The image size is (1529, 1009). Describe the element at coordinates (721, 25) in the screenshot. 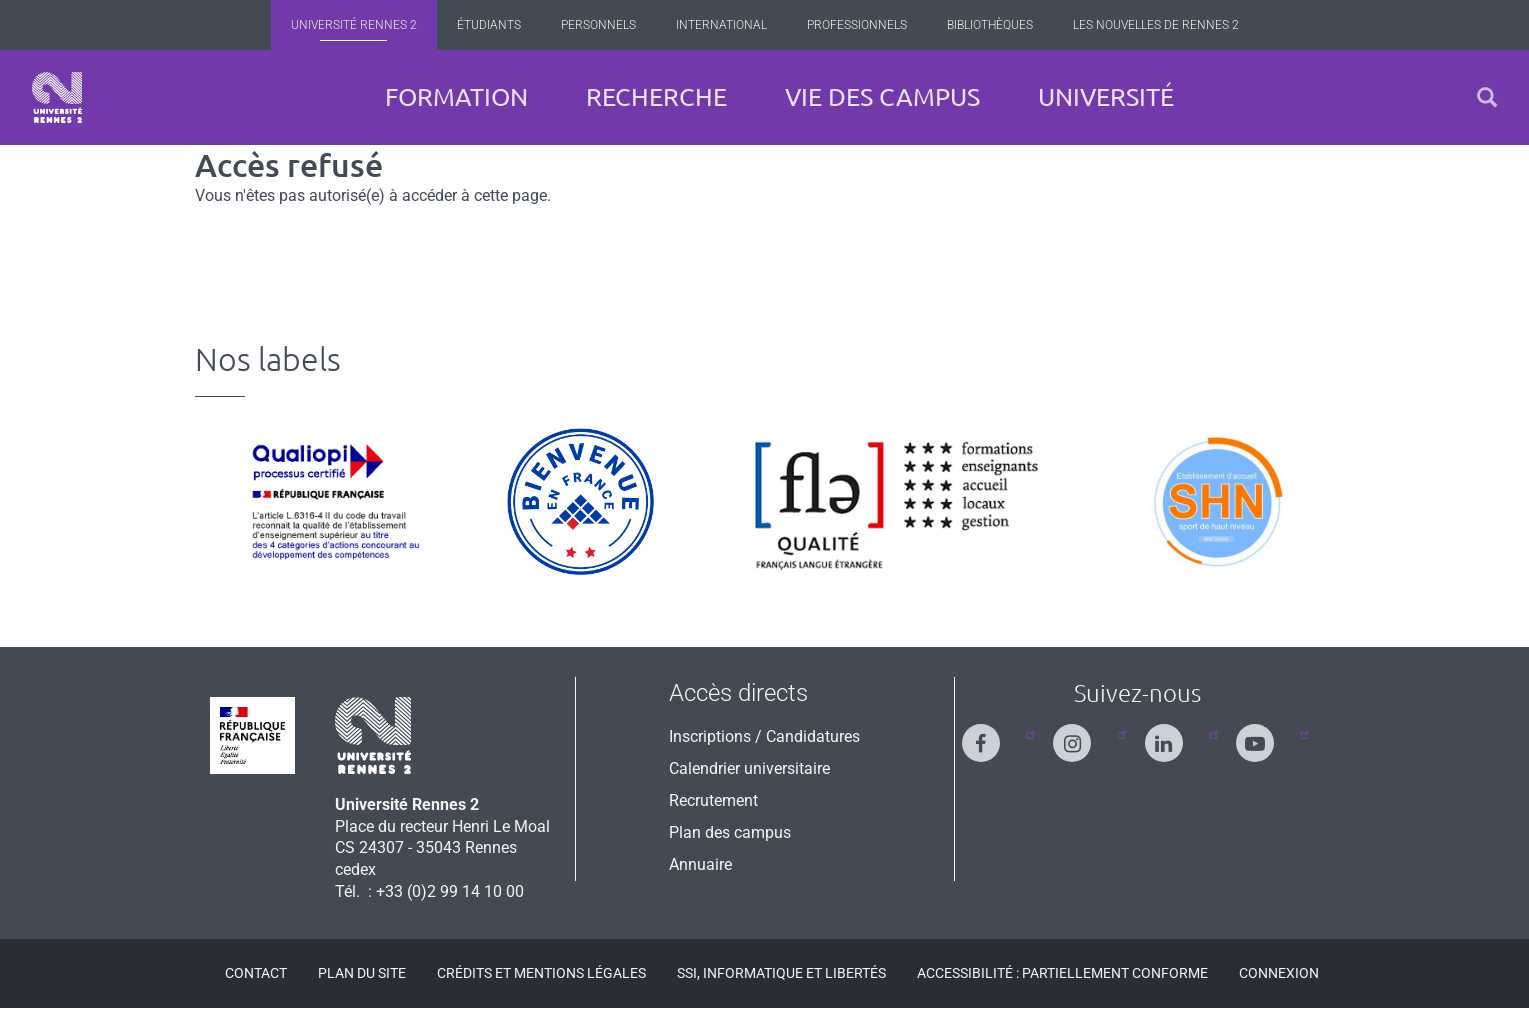

I see `International` at that location.